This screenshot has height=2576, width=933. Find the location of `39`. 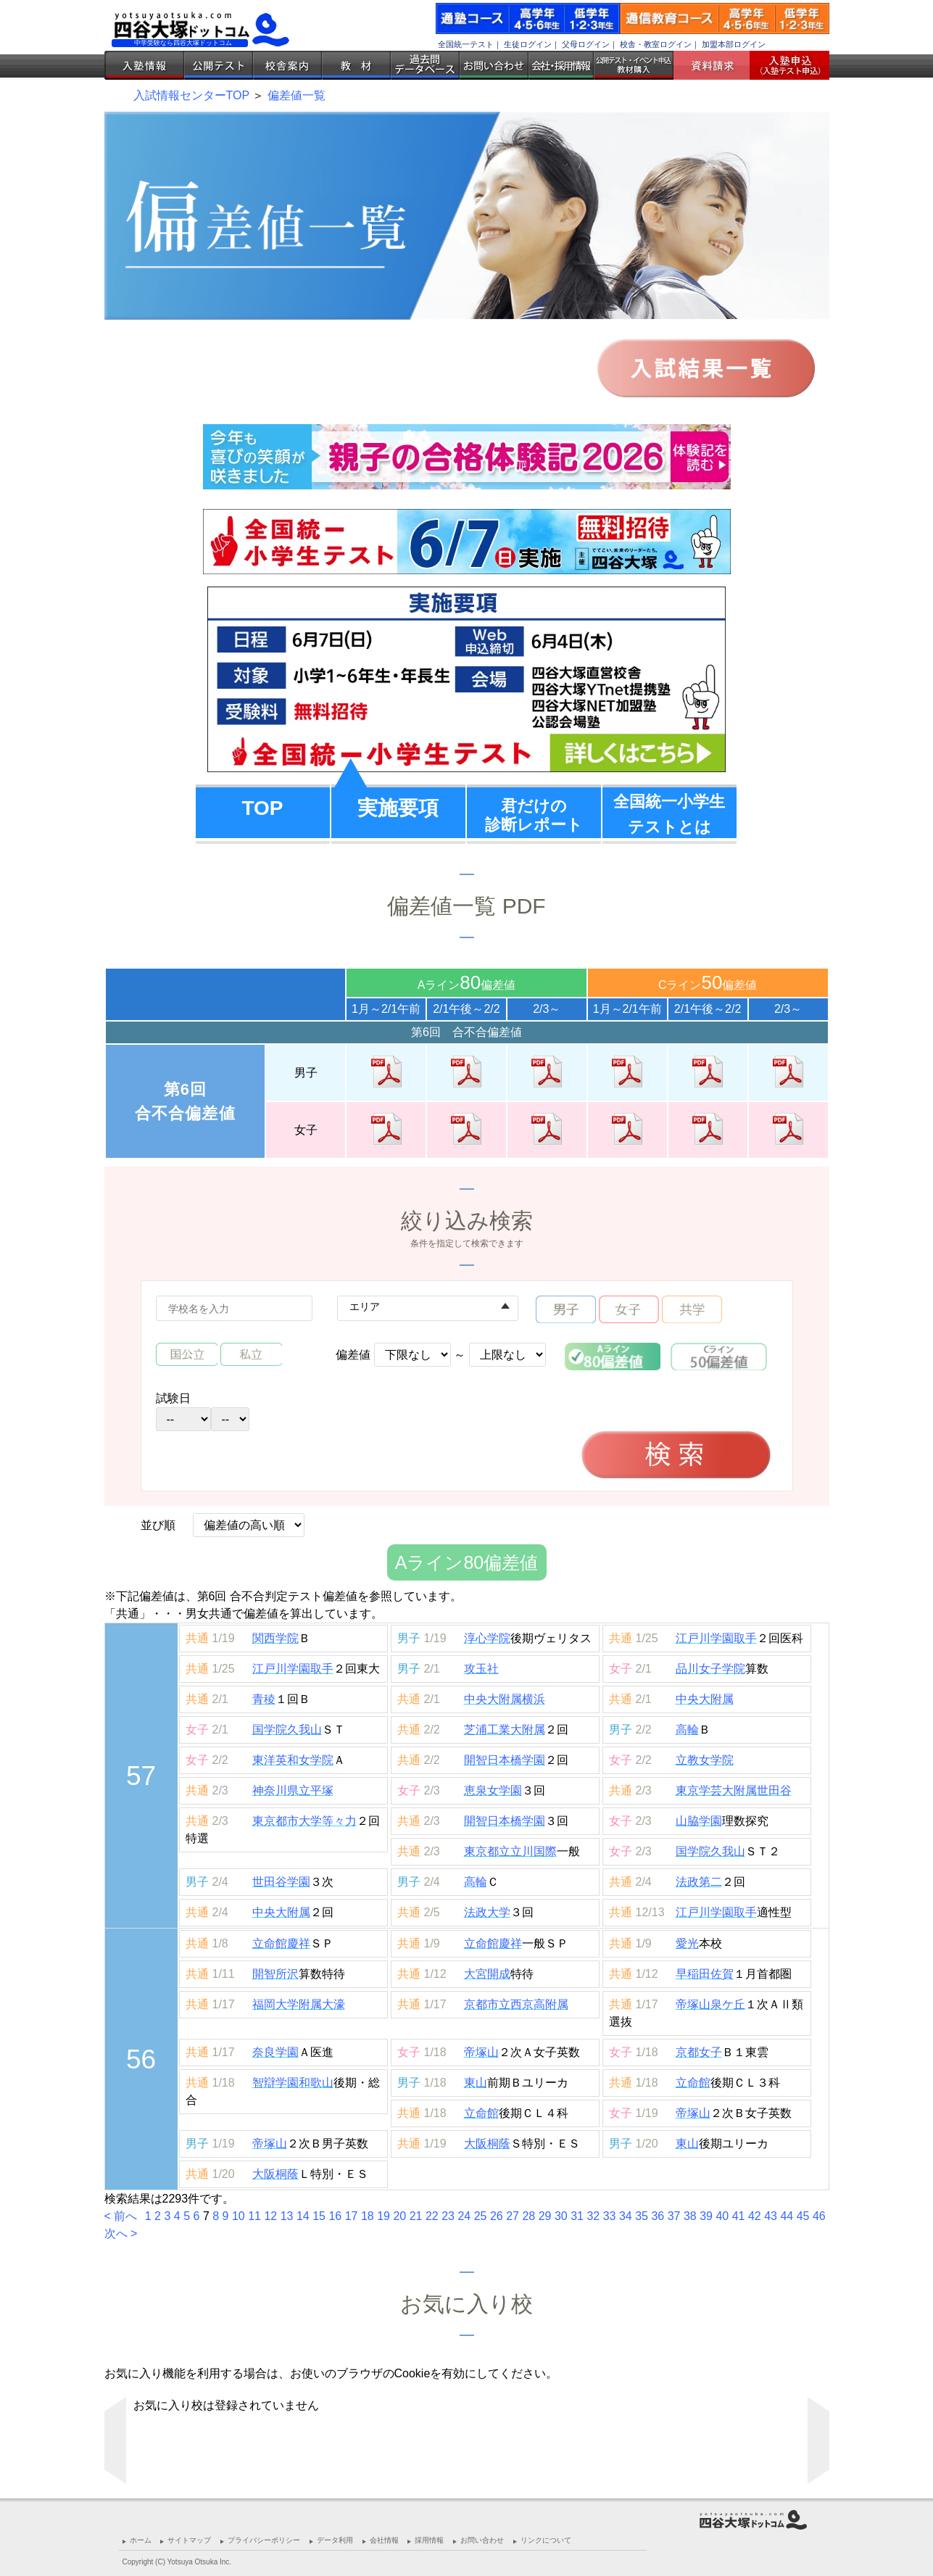

39 is located at coordinates (706, 2216).